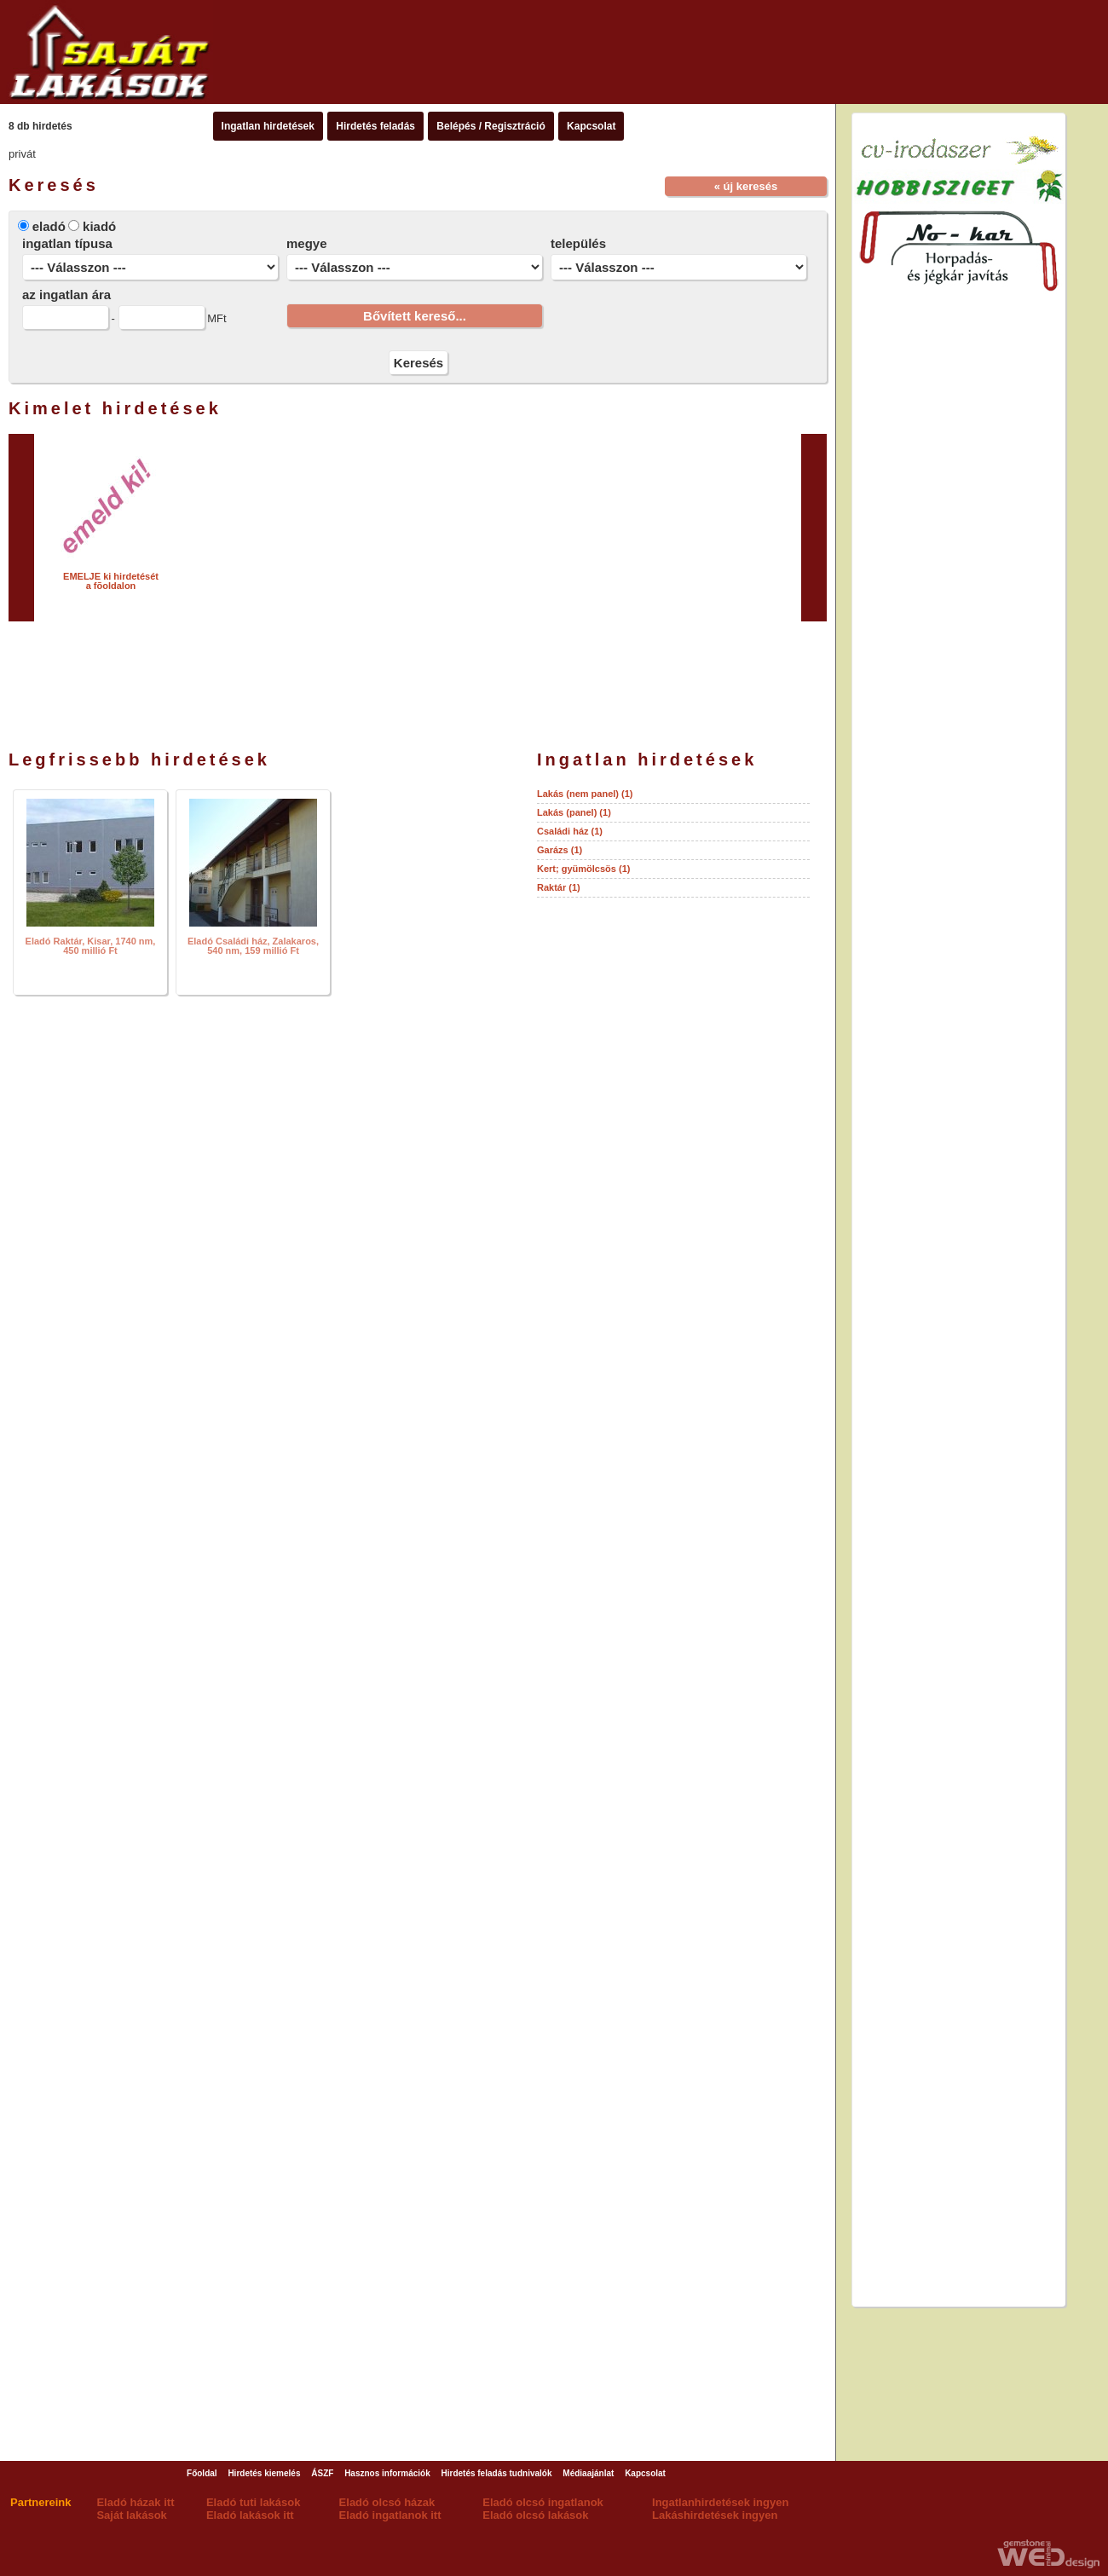 This screenshot has width=1108, height=2576. I want to click on Eladó olcsó lakások, so click(535, 2515).